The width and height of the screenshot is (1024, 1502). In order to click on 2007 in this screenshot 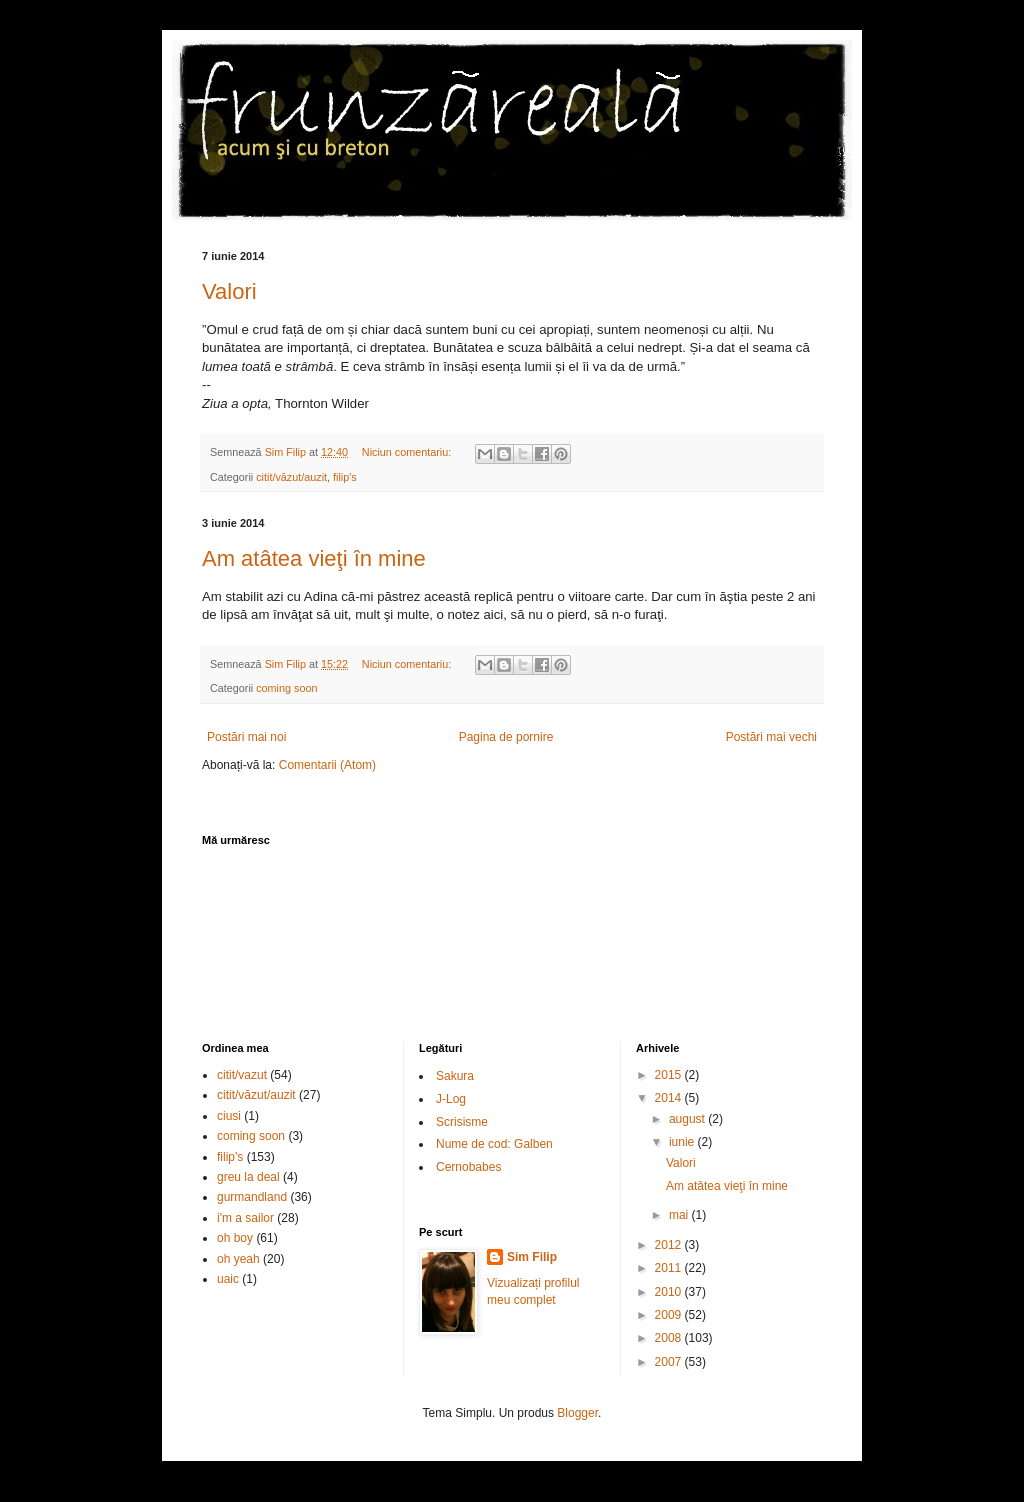, I will do `click(670, 1362)`.